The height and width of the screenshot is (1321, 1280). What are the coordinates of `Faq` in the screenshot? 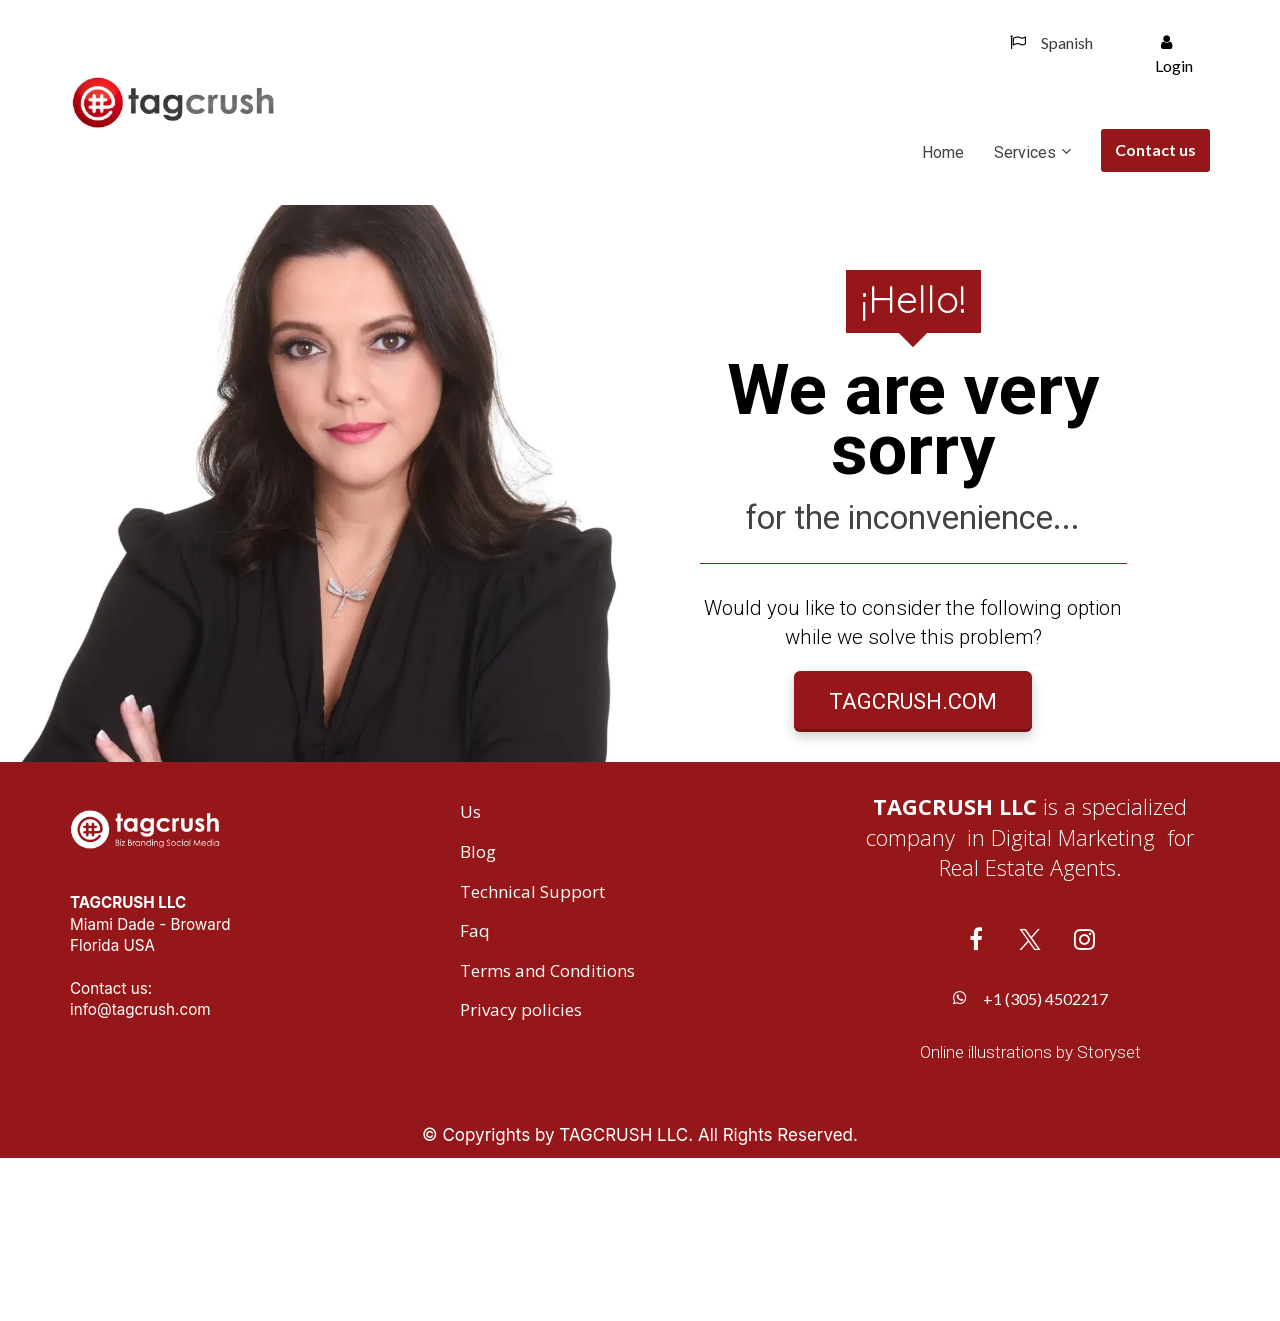 It's located at (475, 1094).